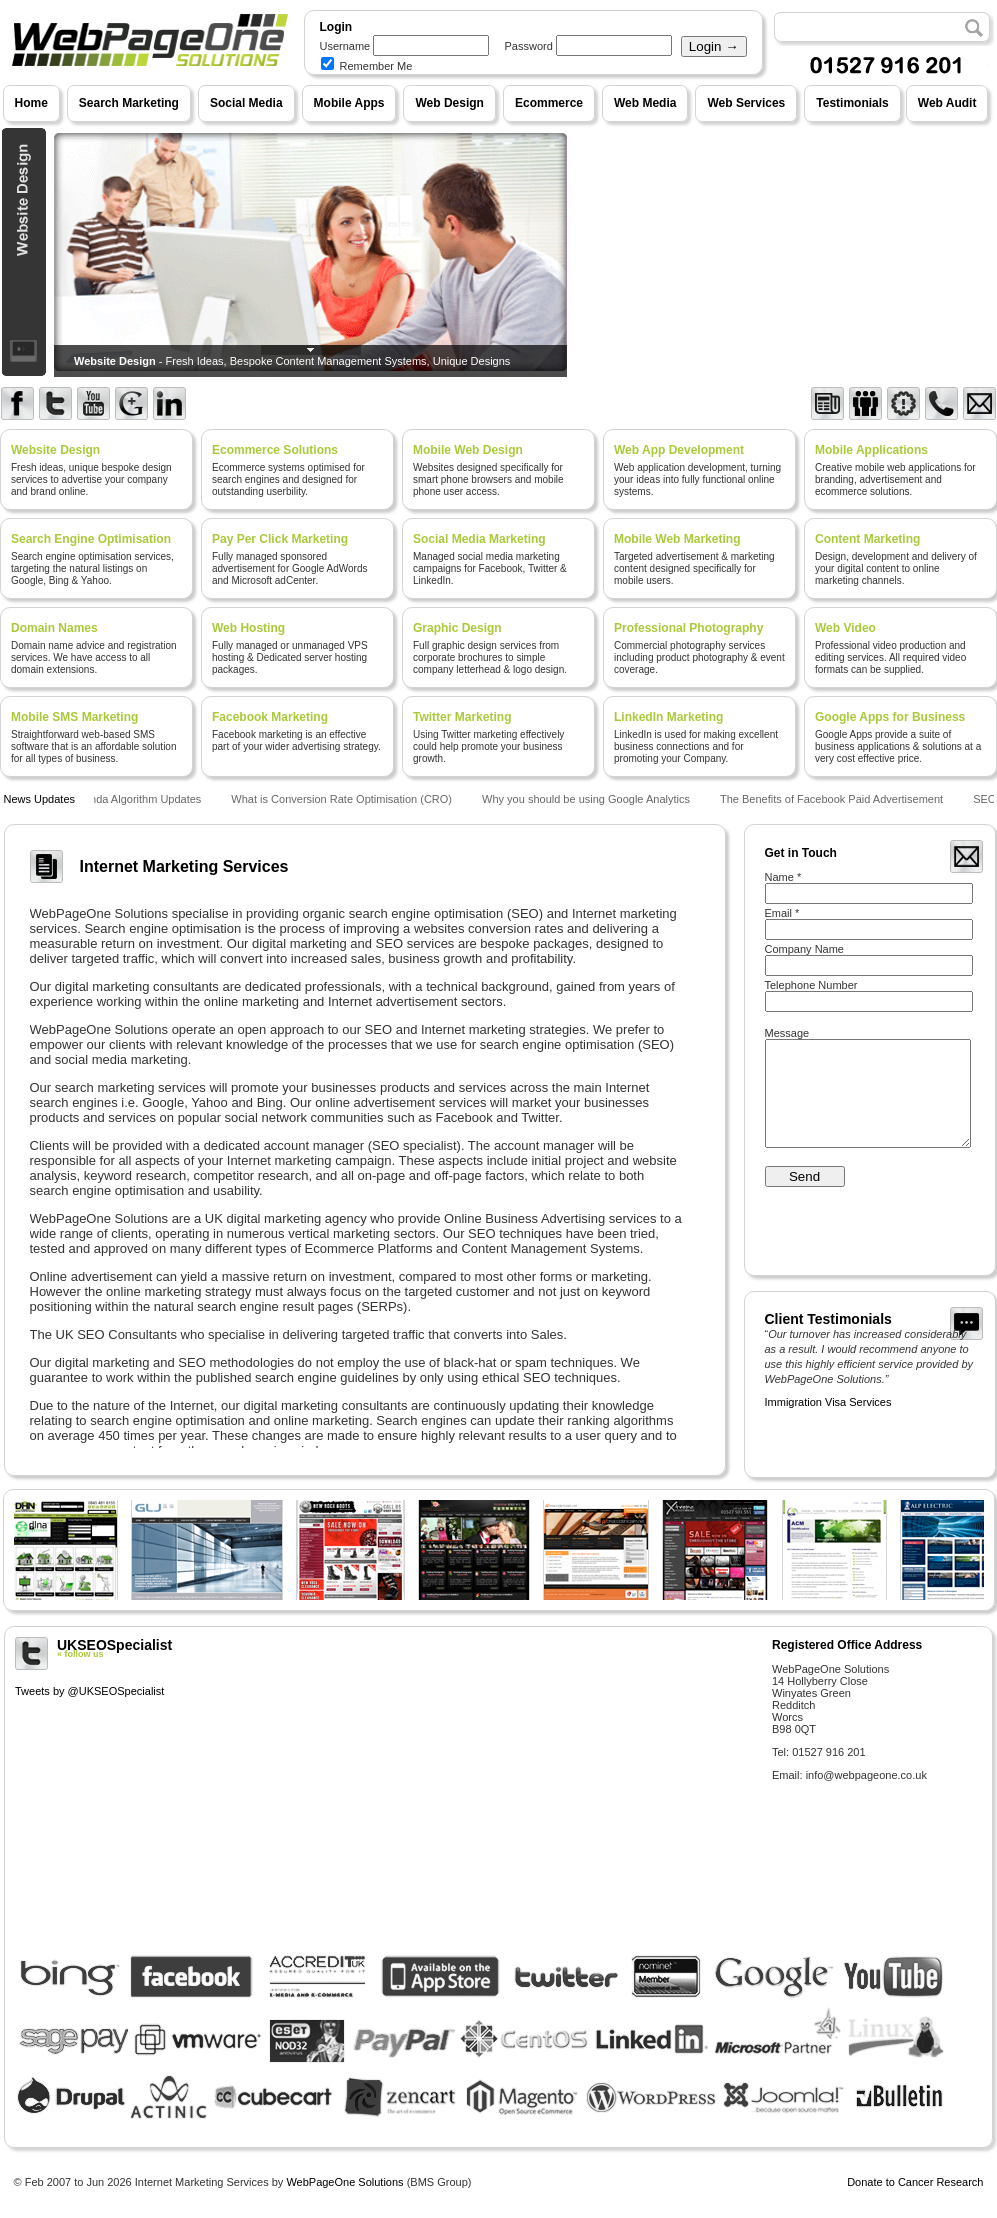  What do you see at coordinates (852, 103) in the screenshot?
I see `Testimonials` at bounding box center [852, 103].